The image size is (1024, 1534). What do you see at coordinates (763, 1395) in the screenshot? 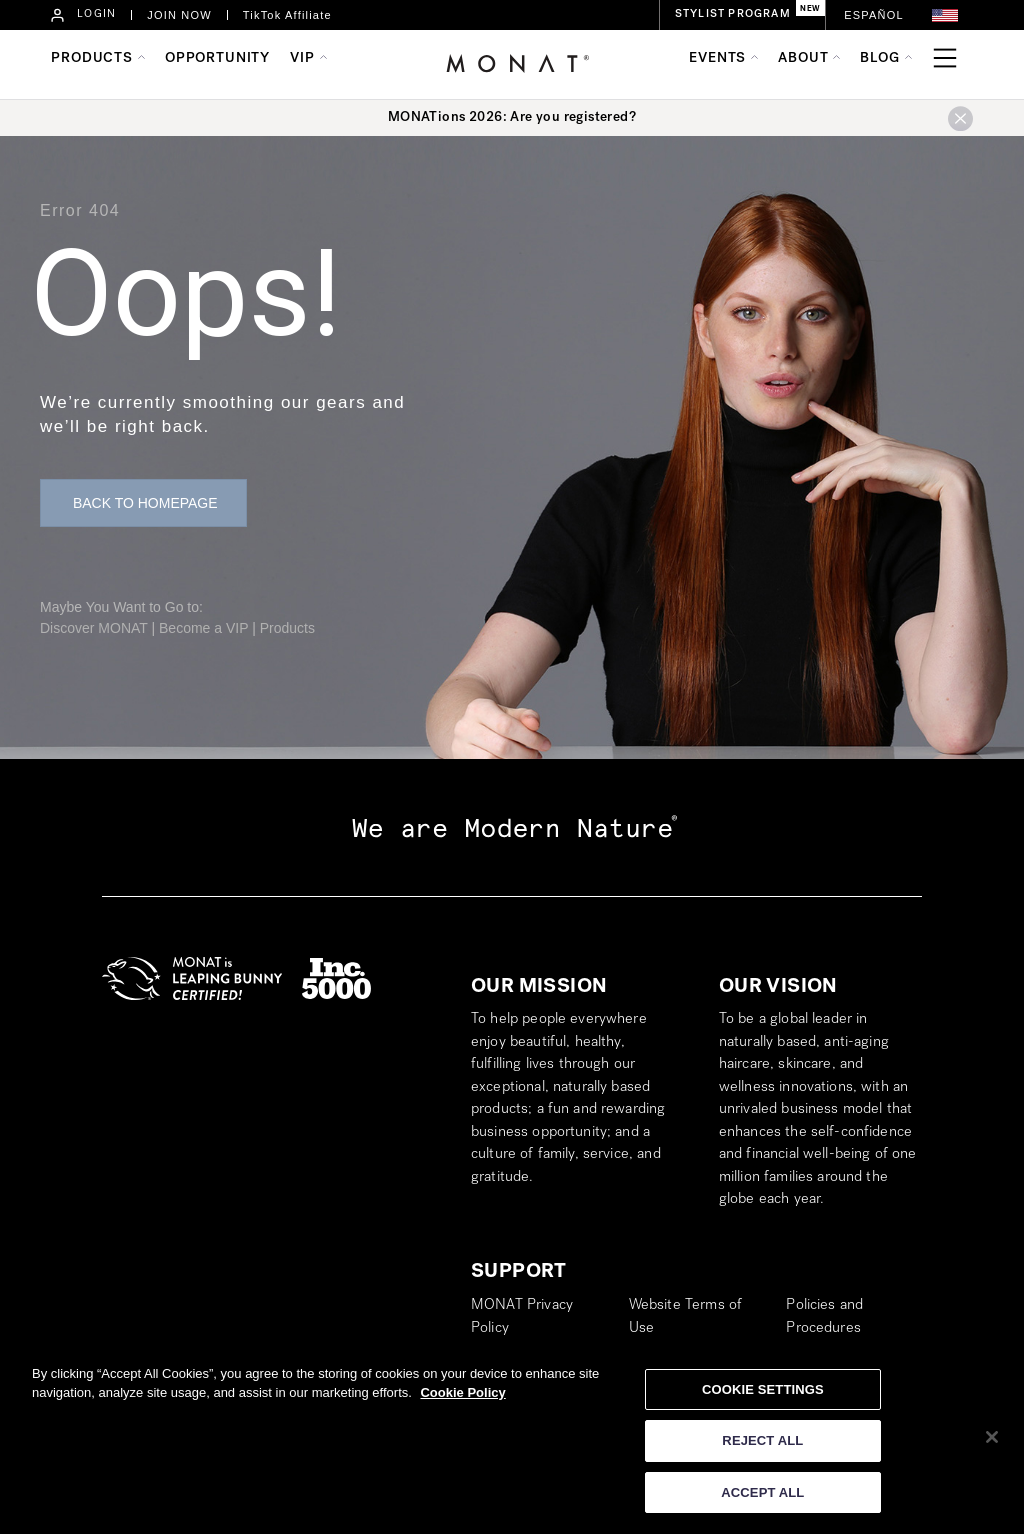
I see `COOKIE SETTINGS` at bounding box center [763, 1395].